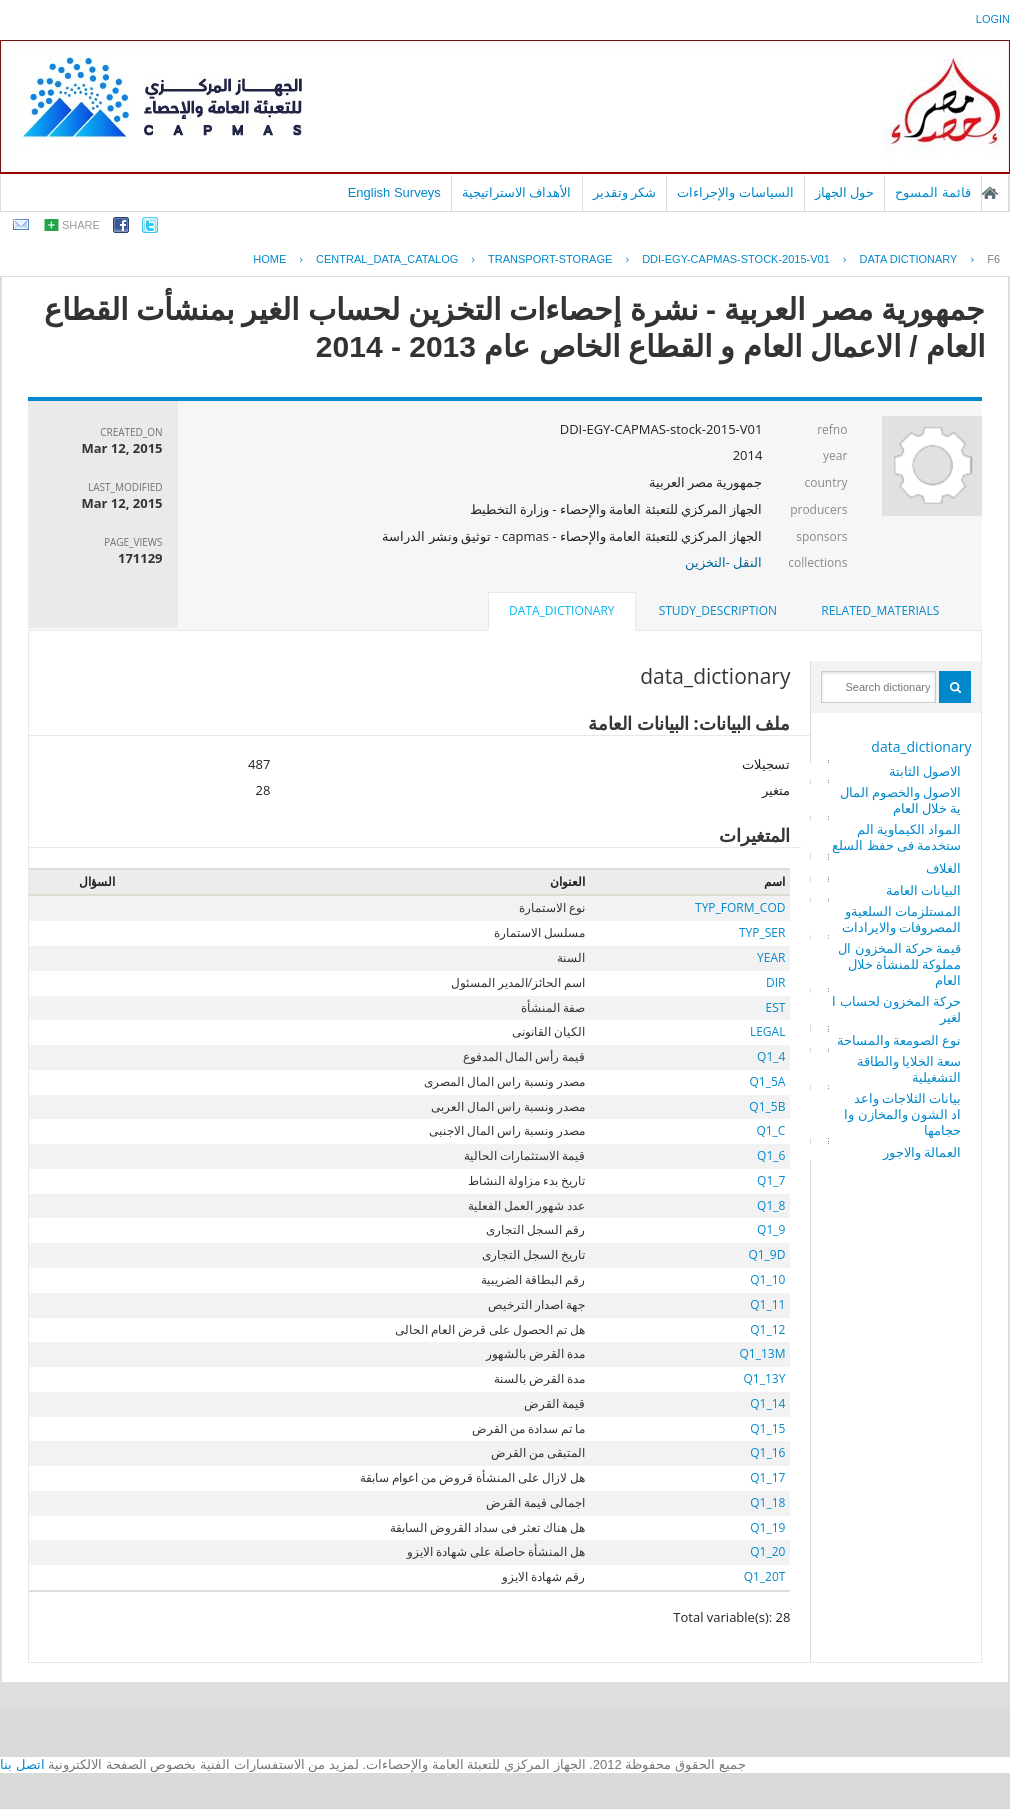 This screenshot has height=1809, width=1010. Describe the element at coordinates (765, 1576) in the screenshot. I see `Q1_20T` at that location.